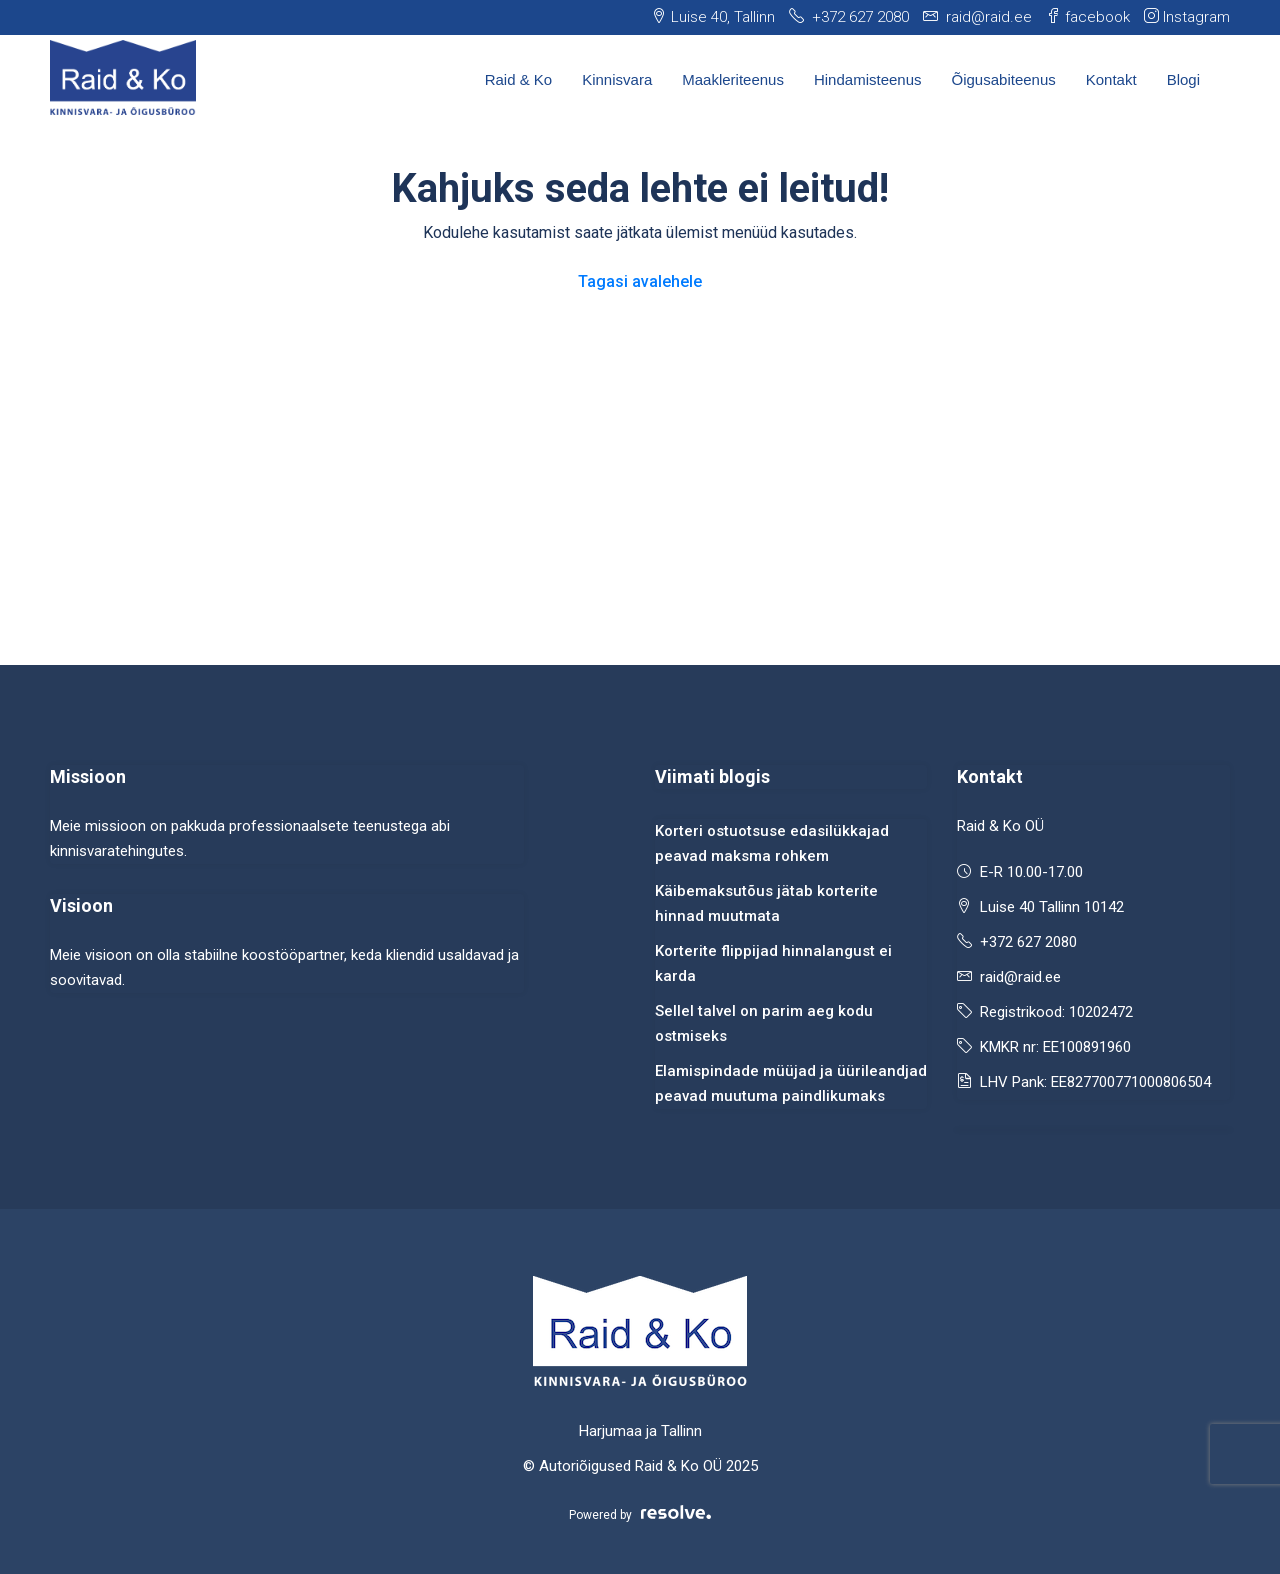 The image size is (1280, 1574). I want to click on Maakleriteenus, so click(733, 79).